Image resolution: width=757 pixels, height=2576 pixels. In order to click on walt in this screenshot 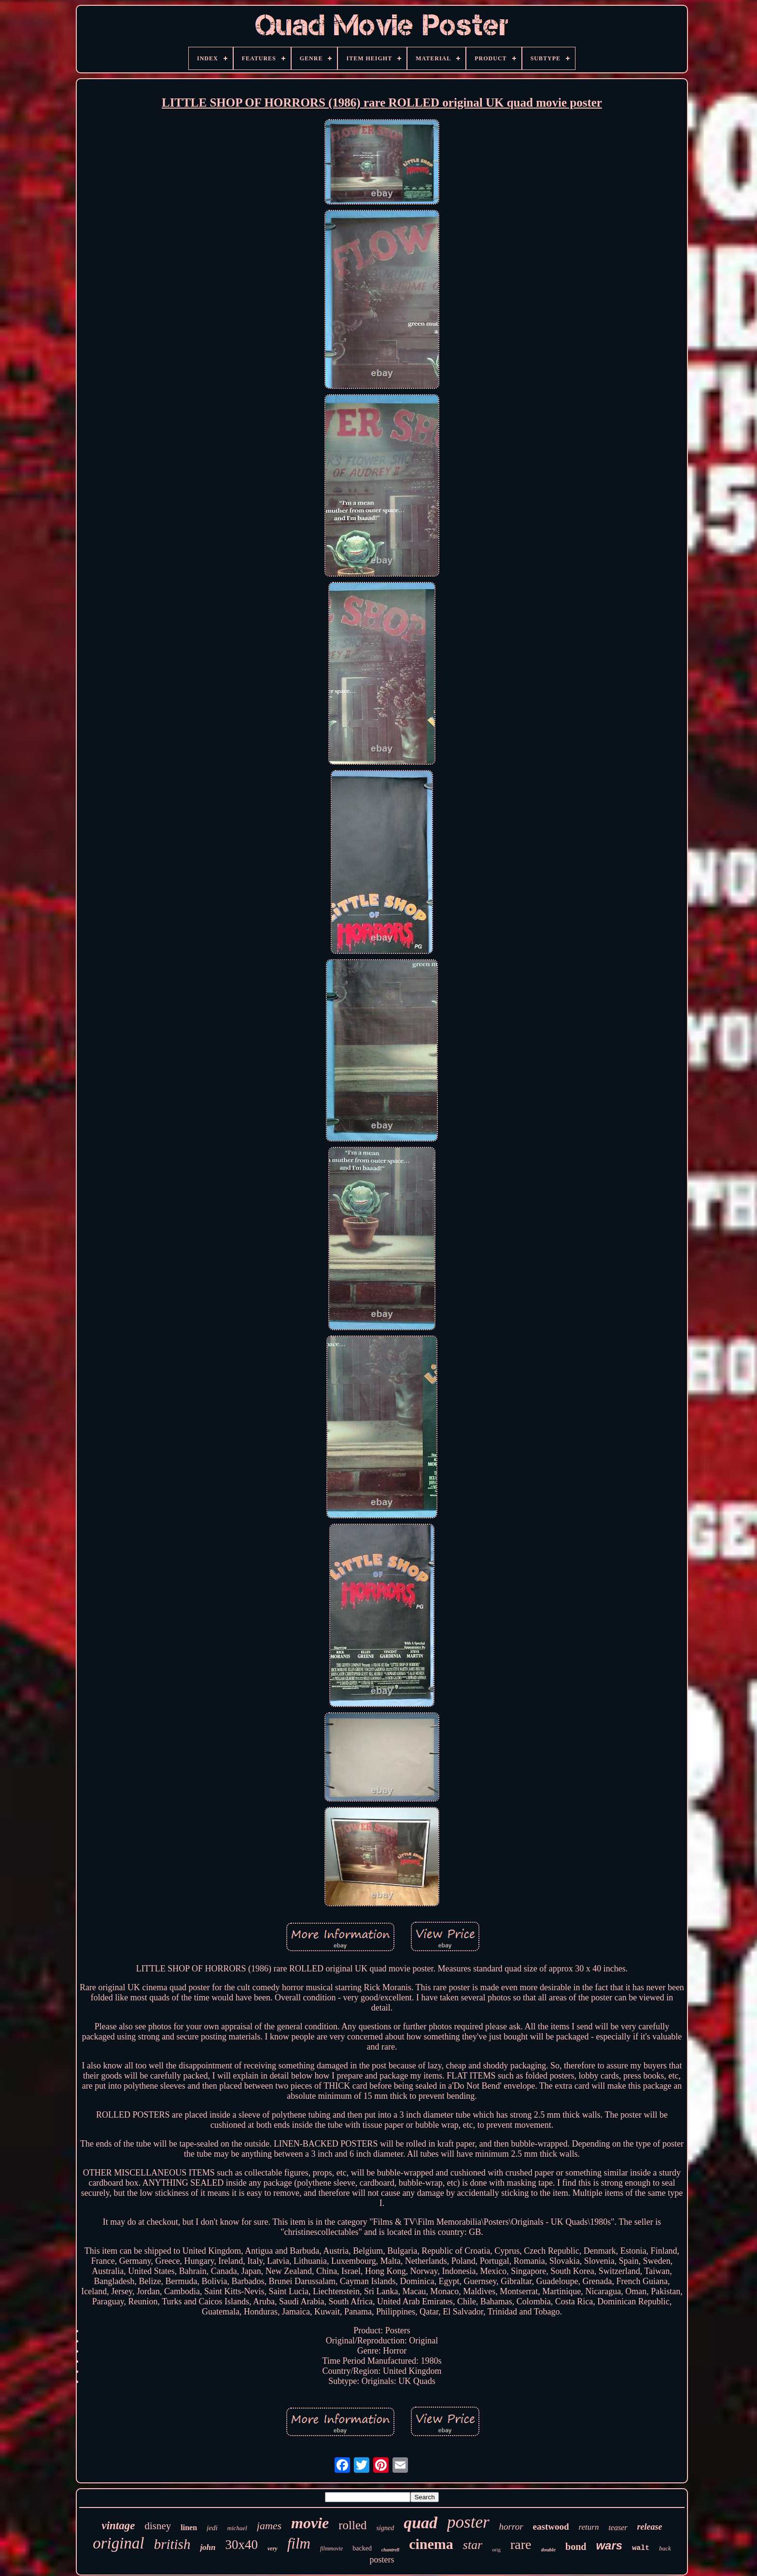, I will do `click(640, 2548)`.